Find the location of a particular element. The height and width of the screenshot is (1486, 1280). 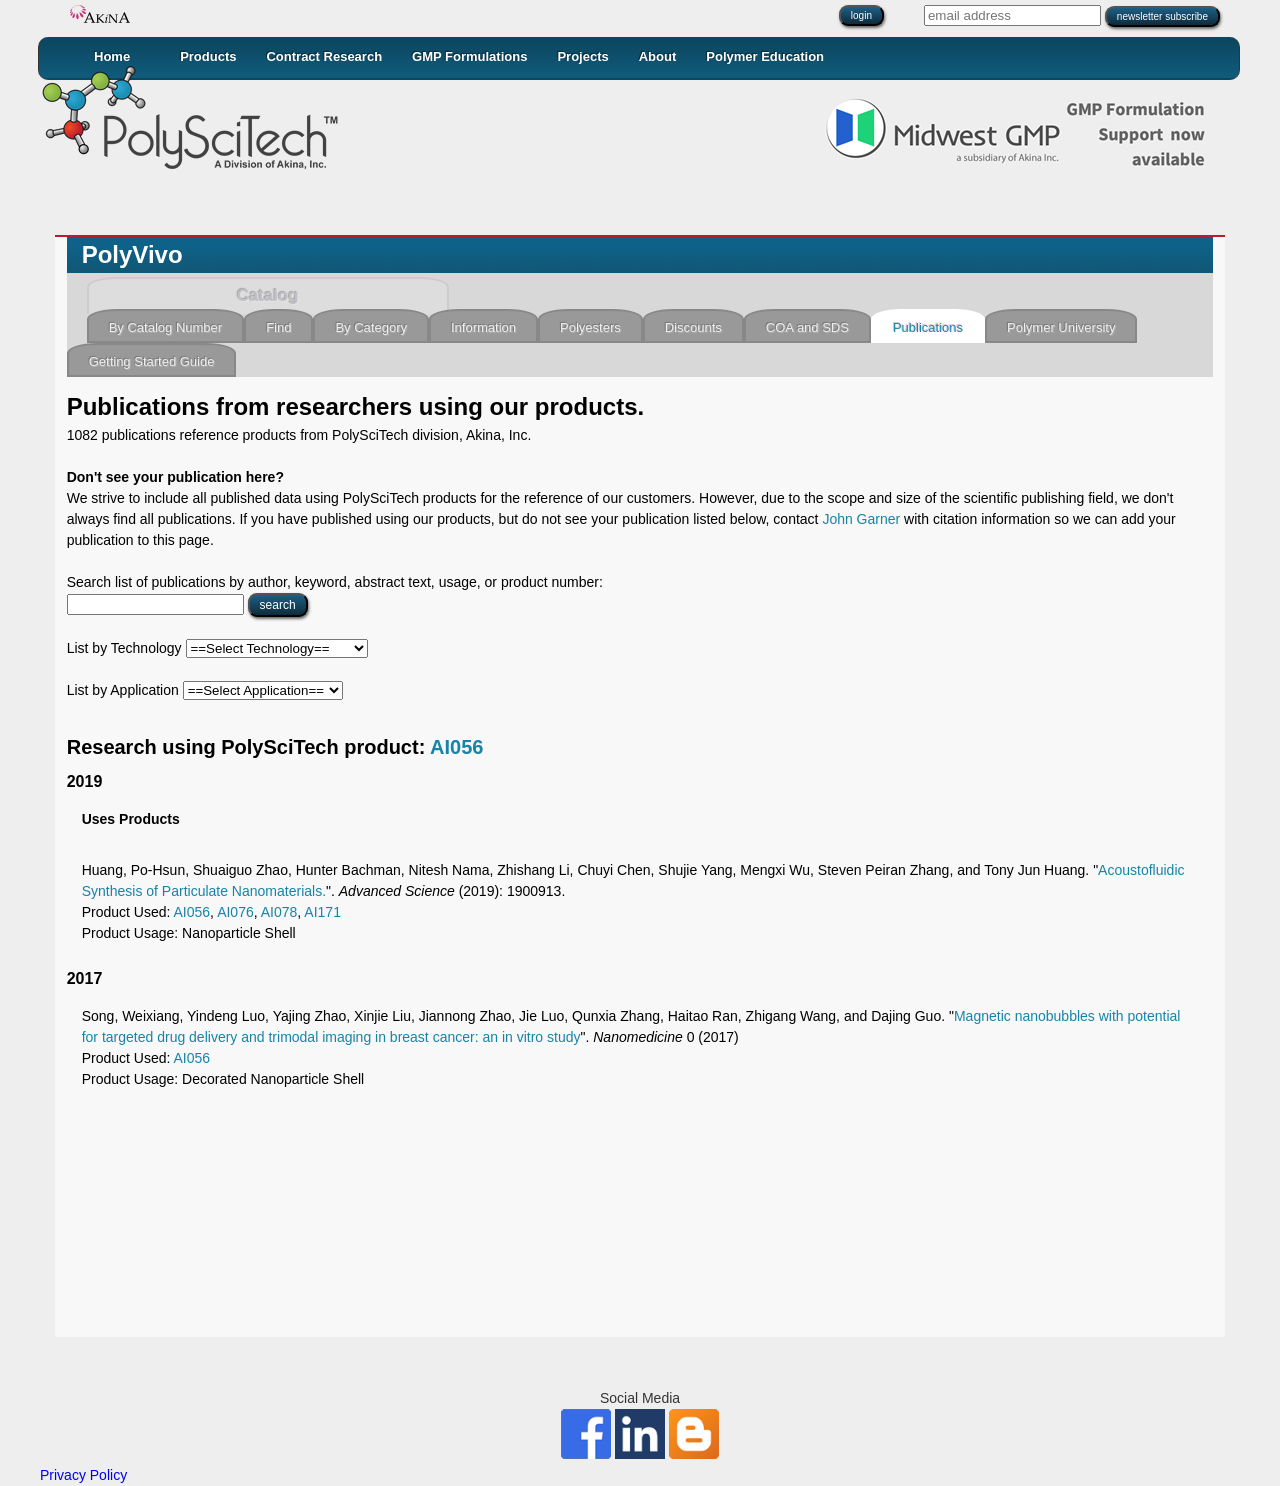

Publications is located at coordinates (928, 327).